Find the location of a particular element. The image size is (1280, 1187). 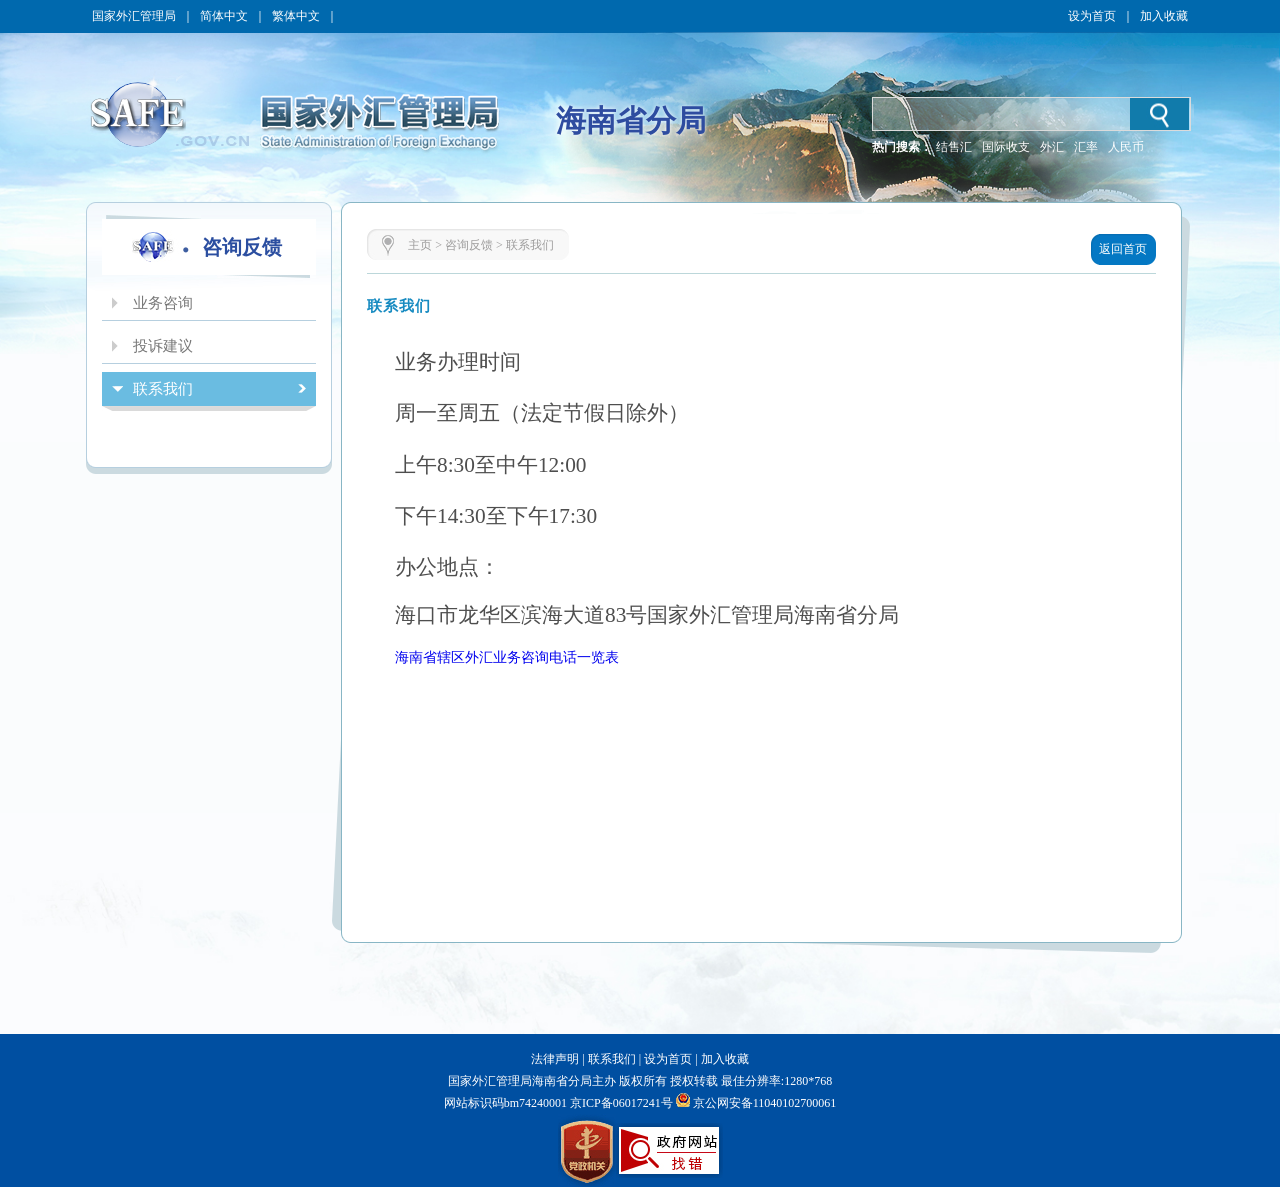

咨询反馈 is located at coordinates (469, 245).